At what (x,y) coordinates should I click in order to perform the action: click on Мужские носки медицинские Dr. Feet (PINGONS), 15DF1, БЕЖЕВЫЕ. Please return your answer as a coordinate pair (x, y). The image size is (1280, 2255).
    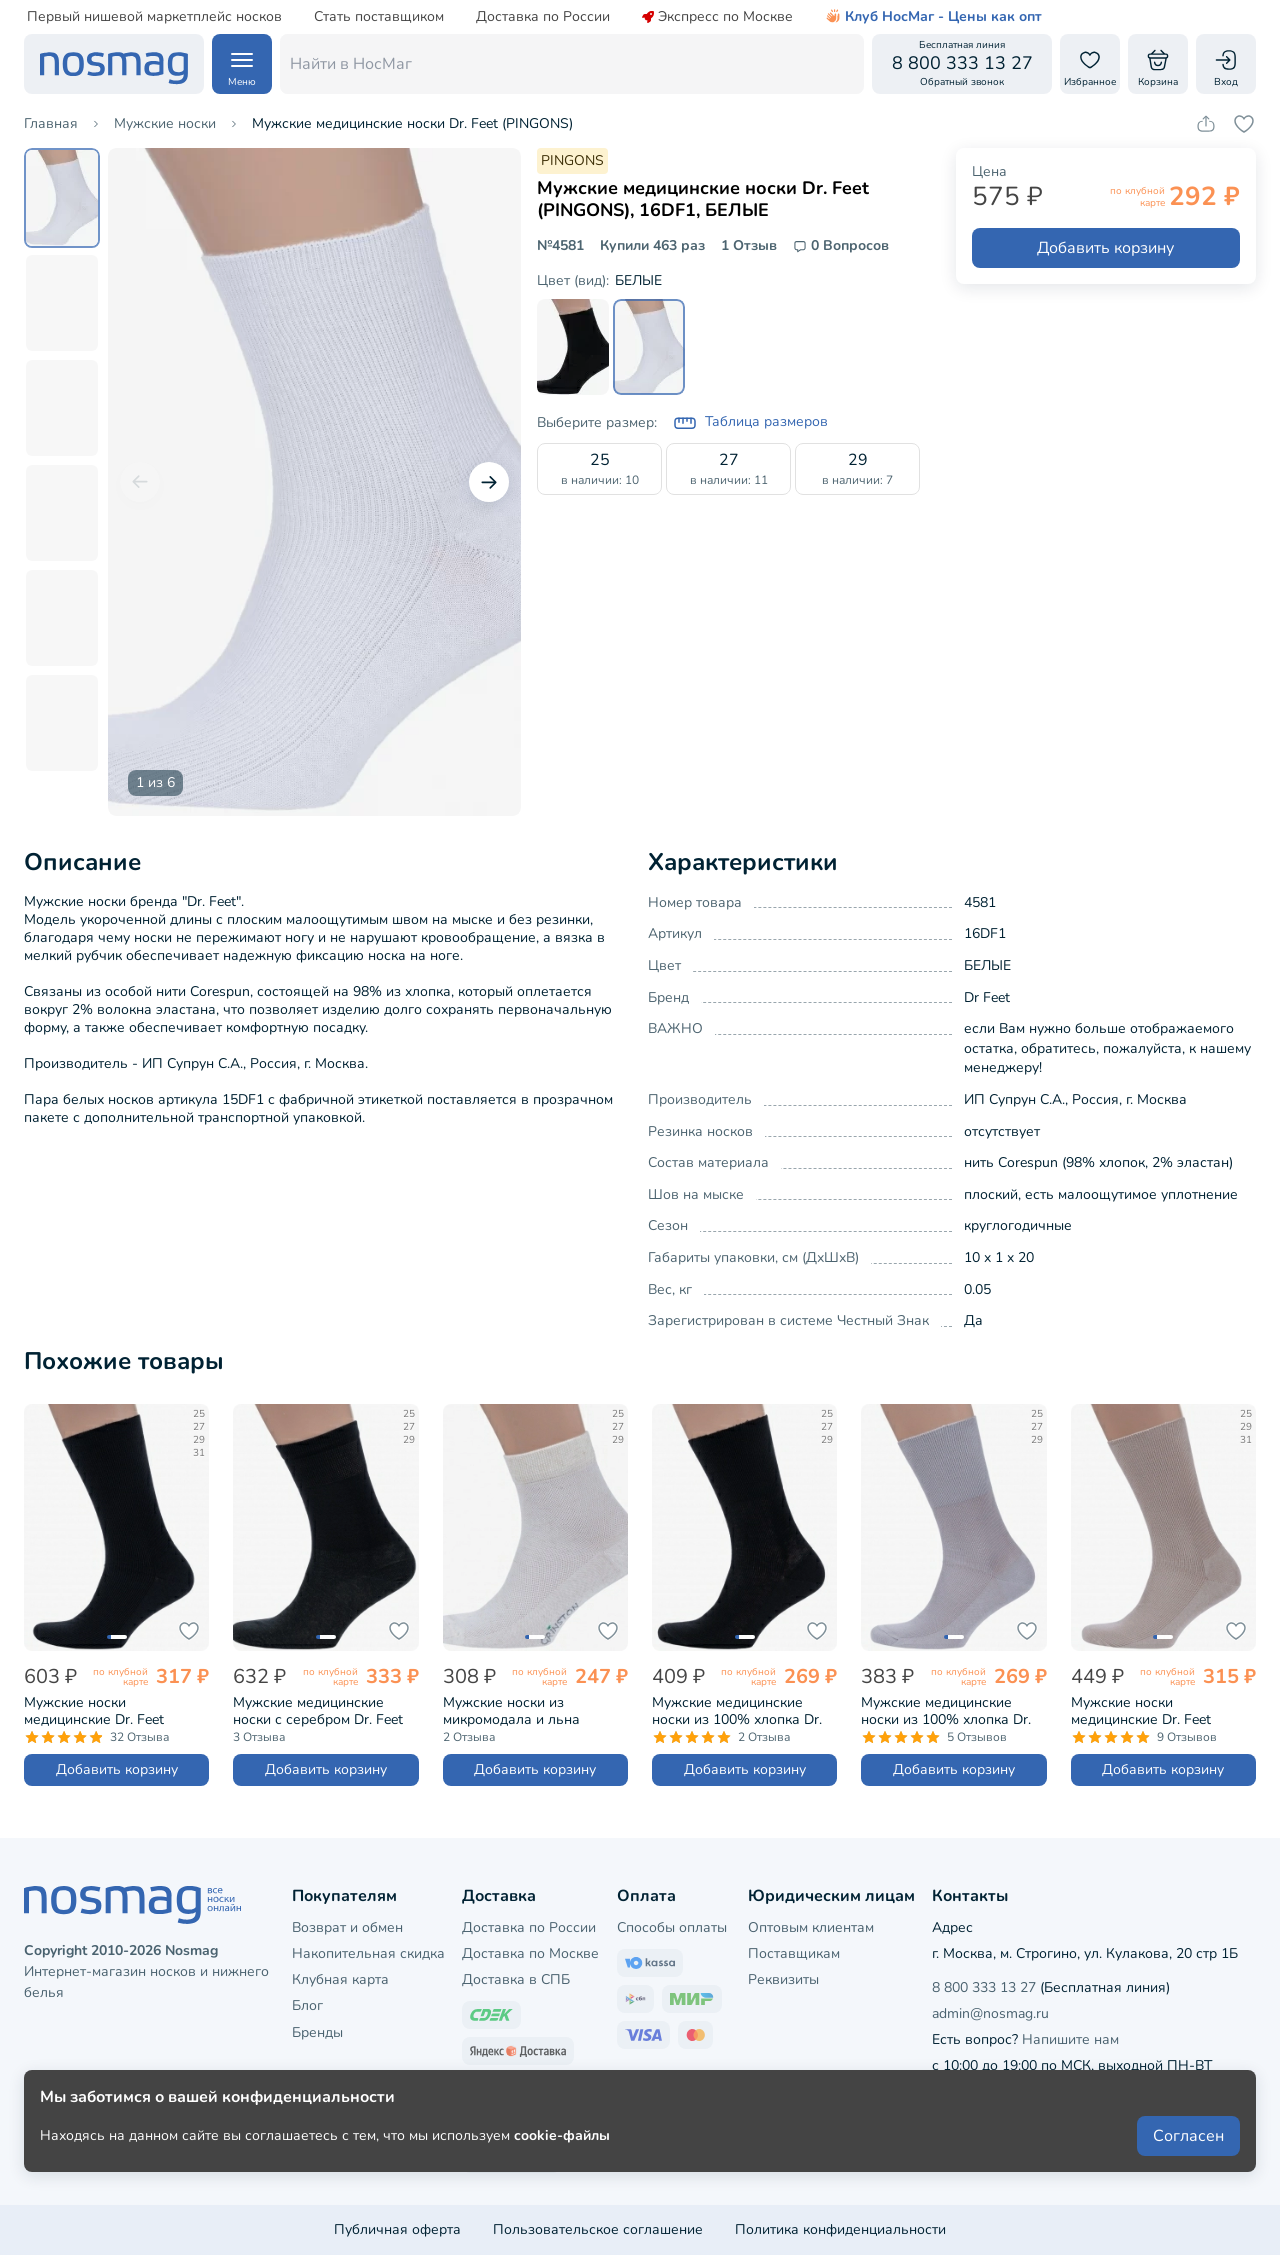
    Looking at the image, I should click on (1141, 1711).